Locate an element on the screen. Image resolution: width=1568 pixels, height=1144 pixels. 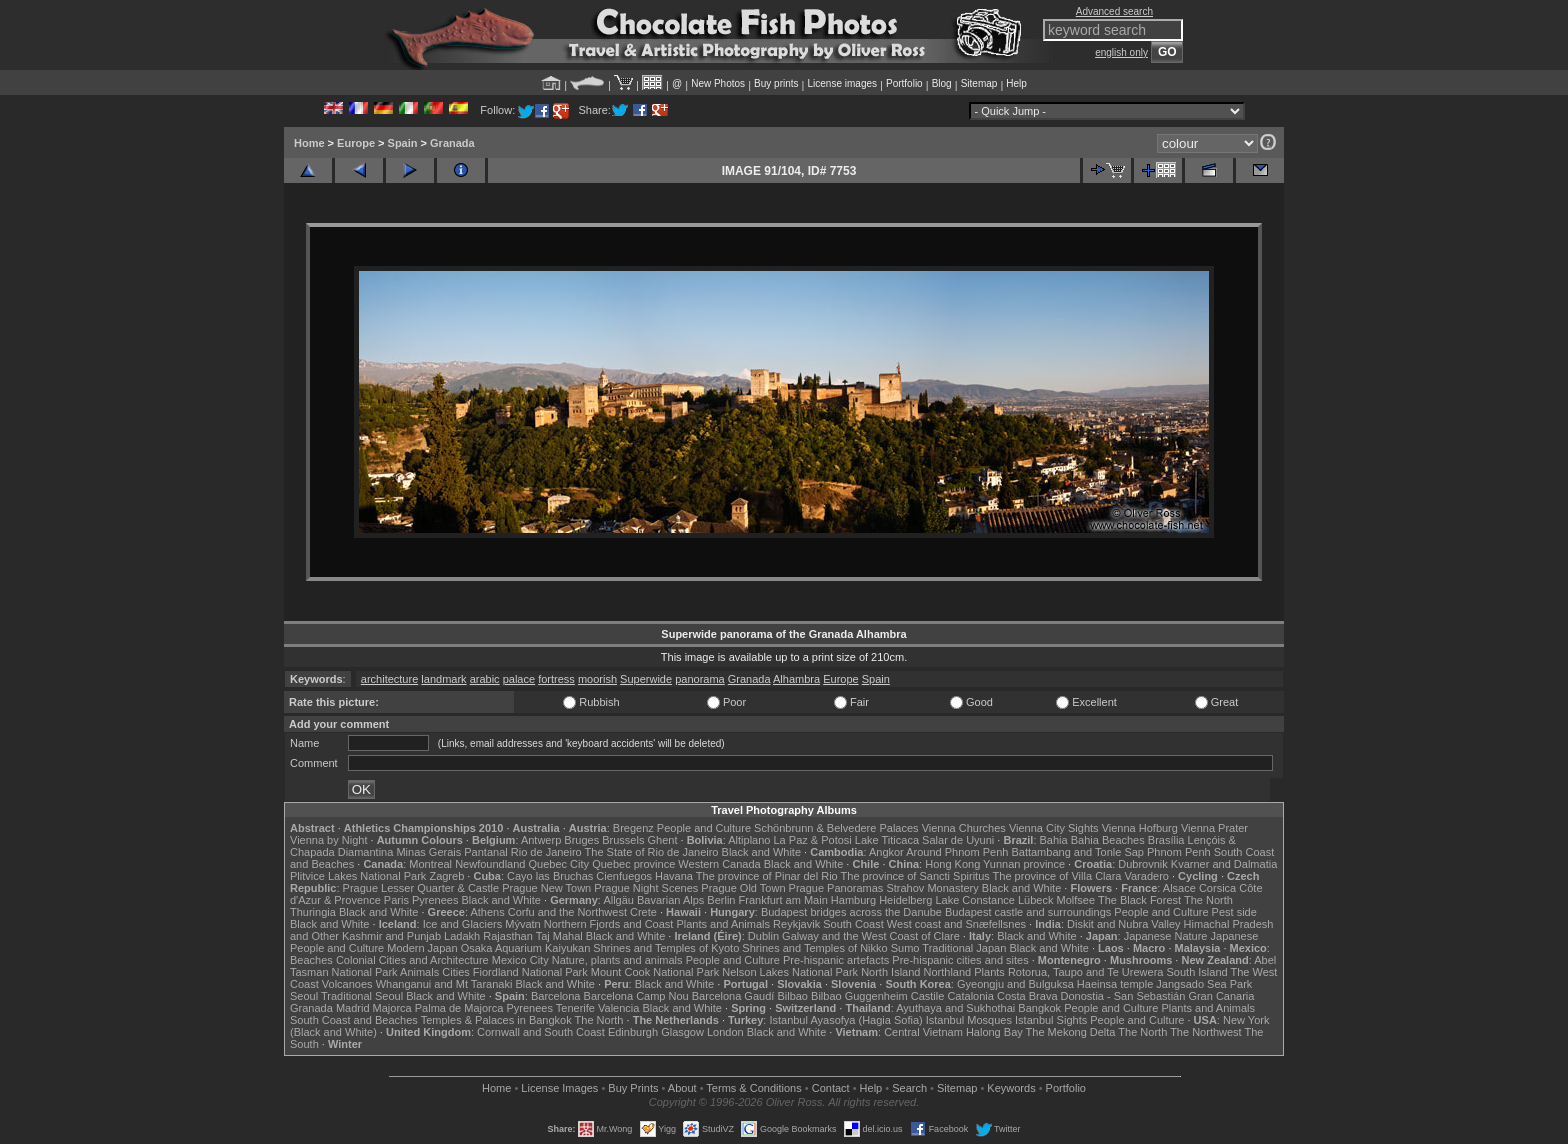
Sitemap is located at coordinates (979, 83).